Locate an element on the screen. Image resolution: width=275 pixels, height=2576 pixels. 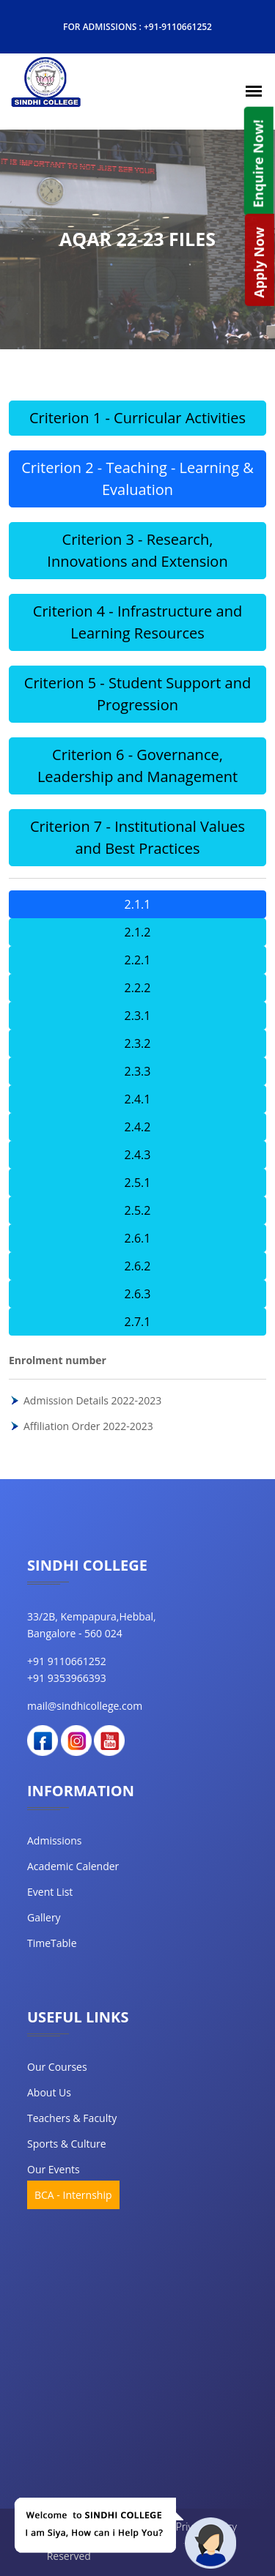
2.4.1 is located at coordinates (138, 1099).